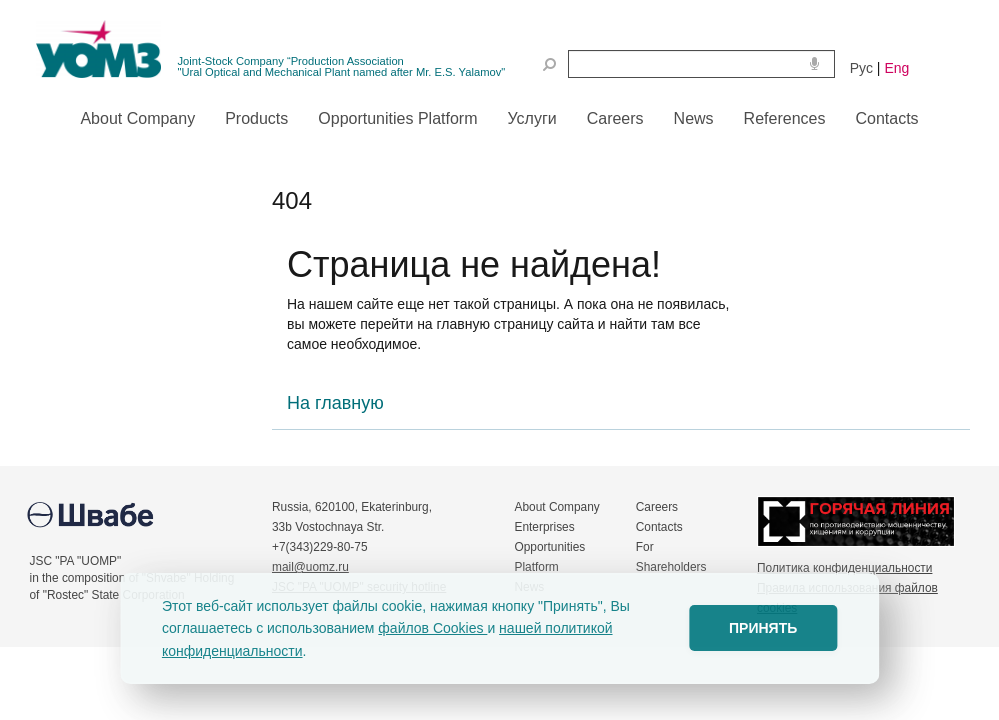 This screenshot has width=999, height=720. I want to click on Рус, so click(861, 68).